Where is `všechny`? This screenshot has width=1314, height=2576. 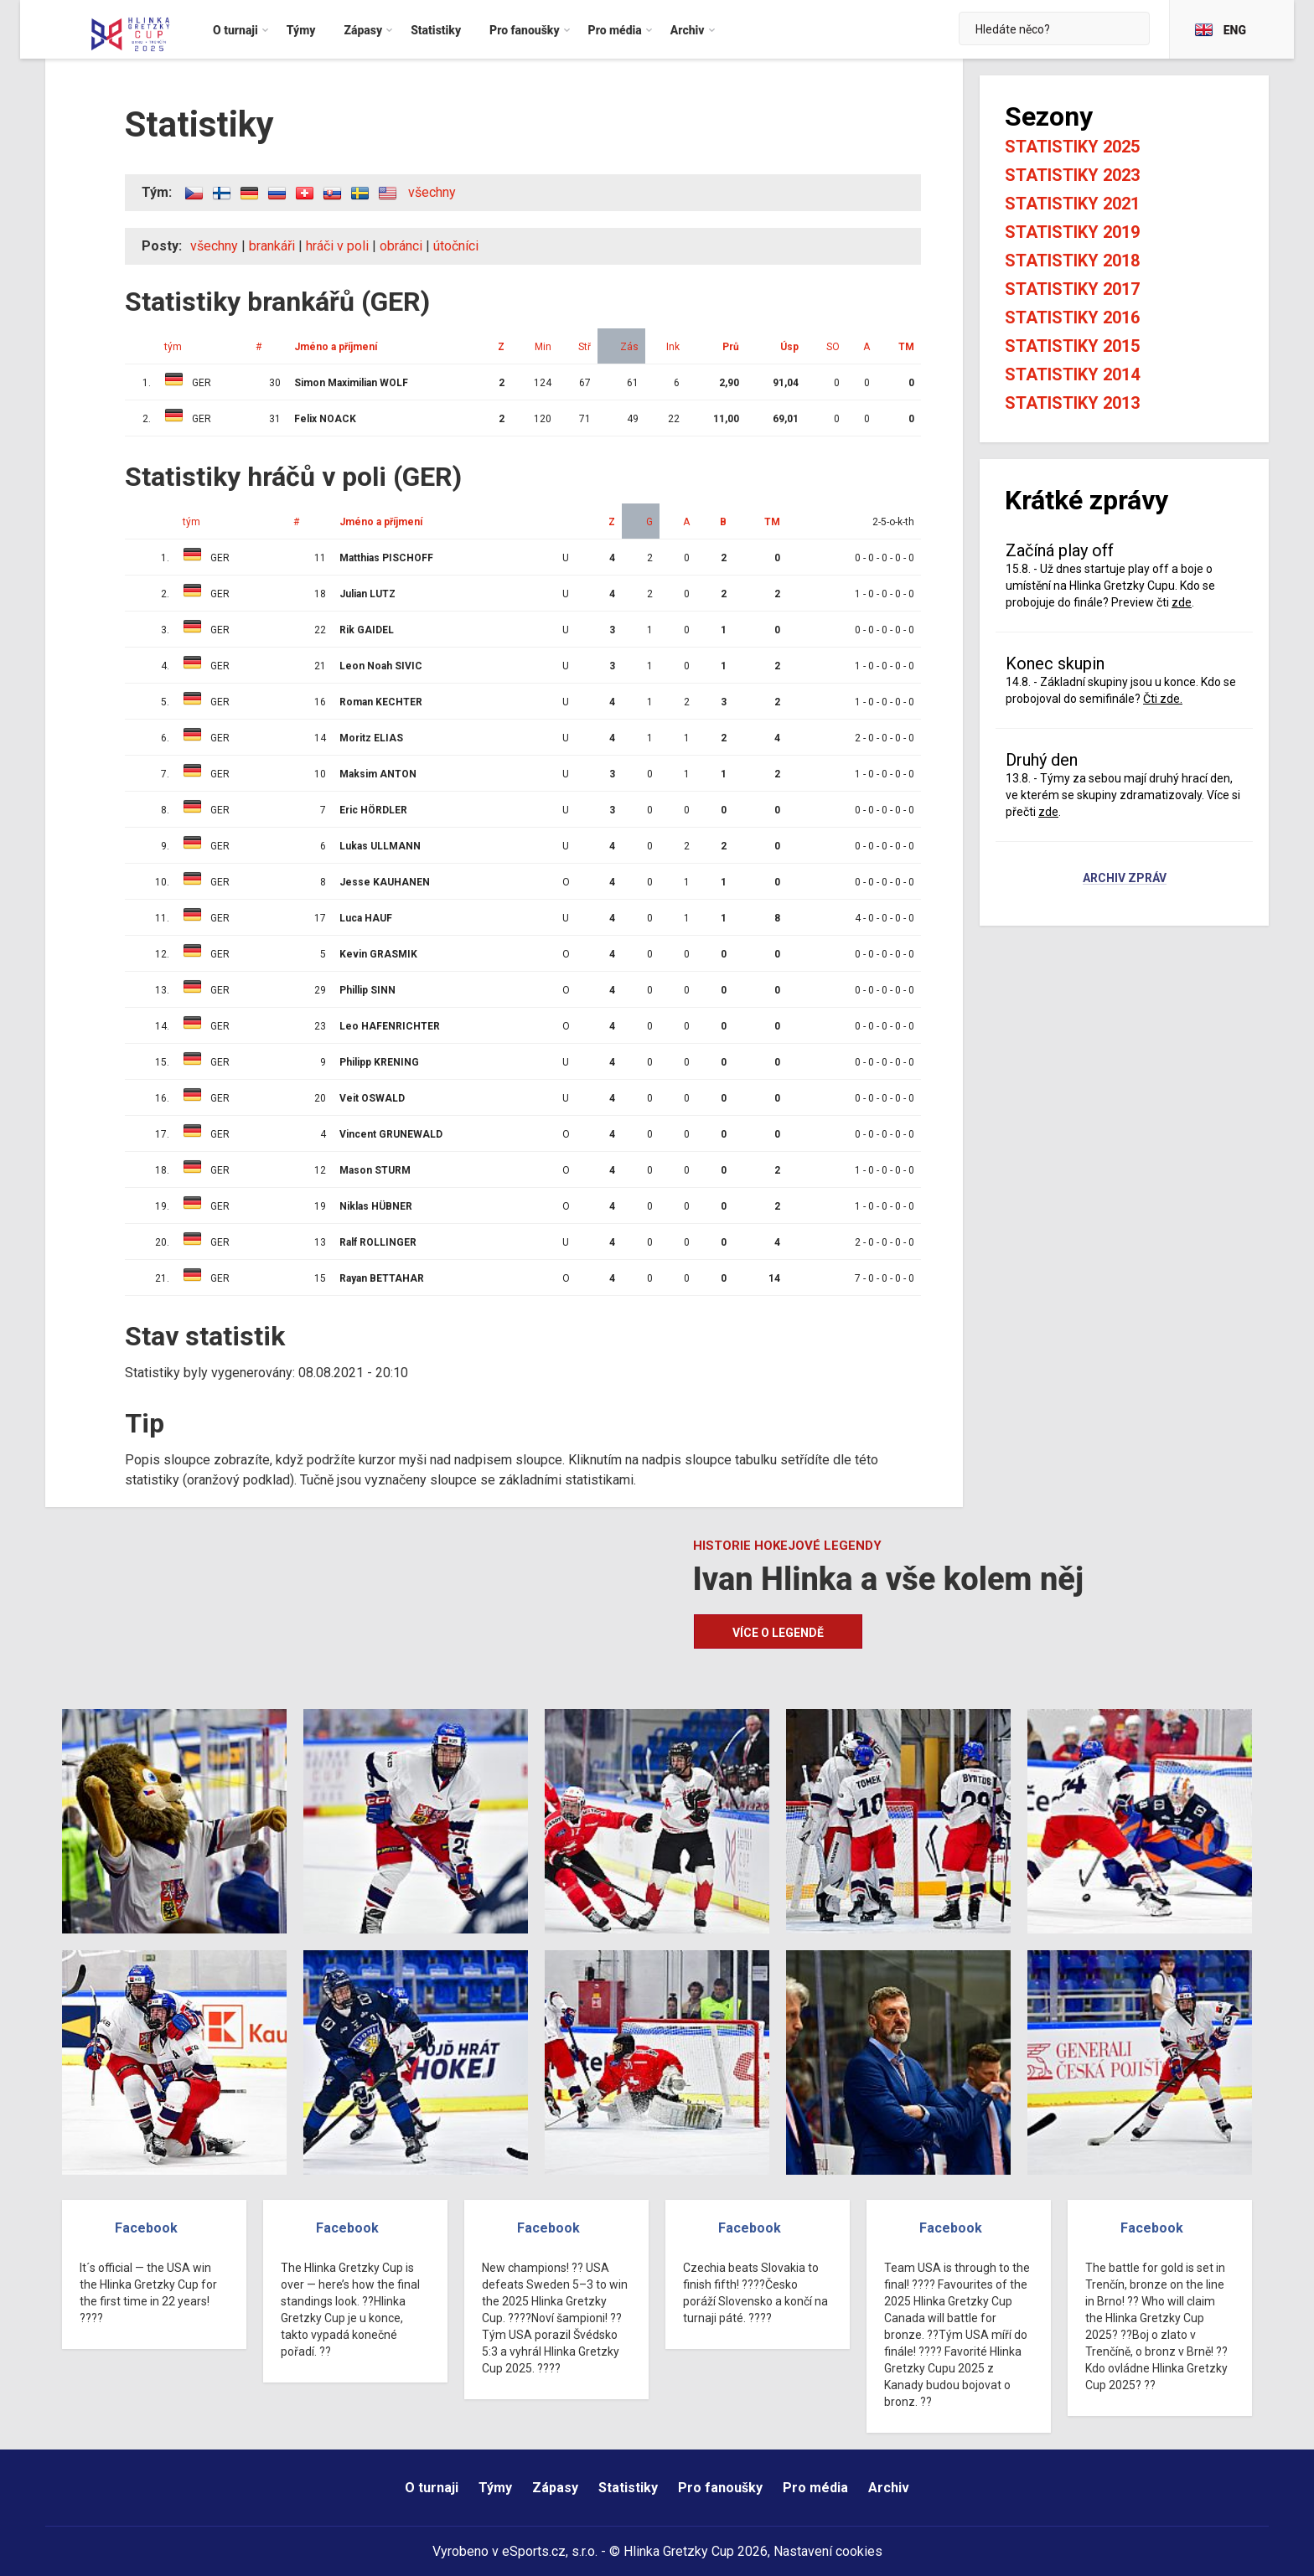 všechny is located at coordinates (432, 192).